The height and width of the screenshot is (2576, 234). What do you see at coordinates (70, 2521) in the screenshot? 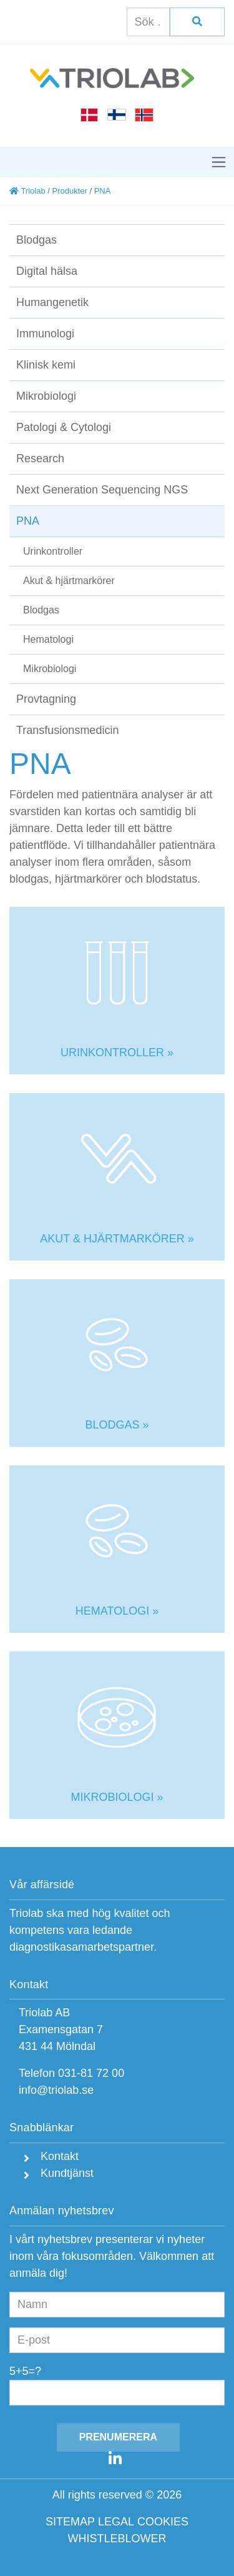
I see `SITEMAP` at bounding box center [70, 2521].